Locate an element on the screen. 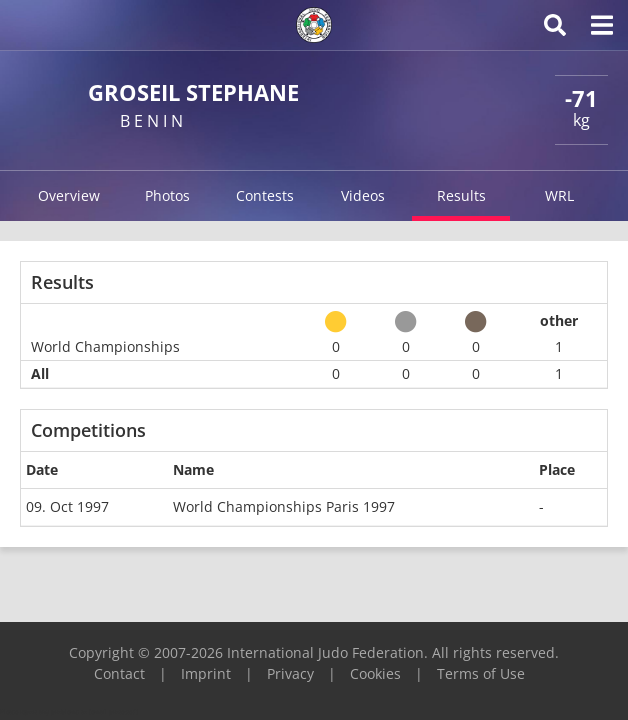 The width and height of the screenshot is (628, 720). Imprint is located at coordinates (206, 673).